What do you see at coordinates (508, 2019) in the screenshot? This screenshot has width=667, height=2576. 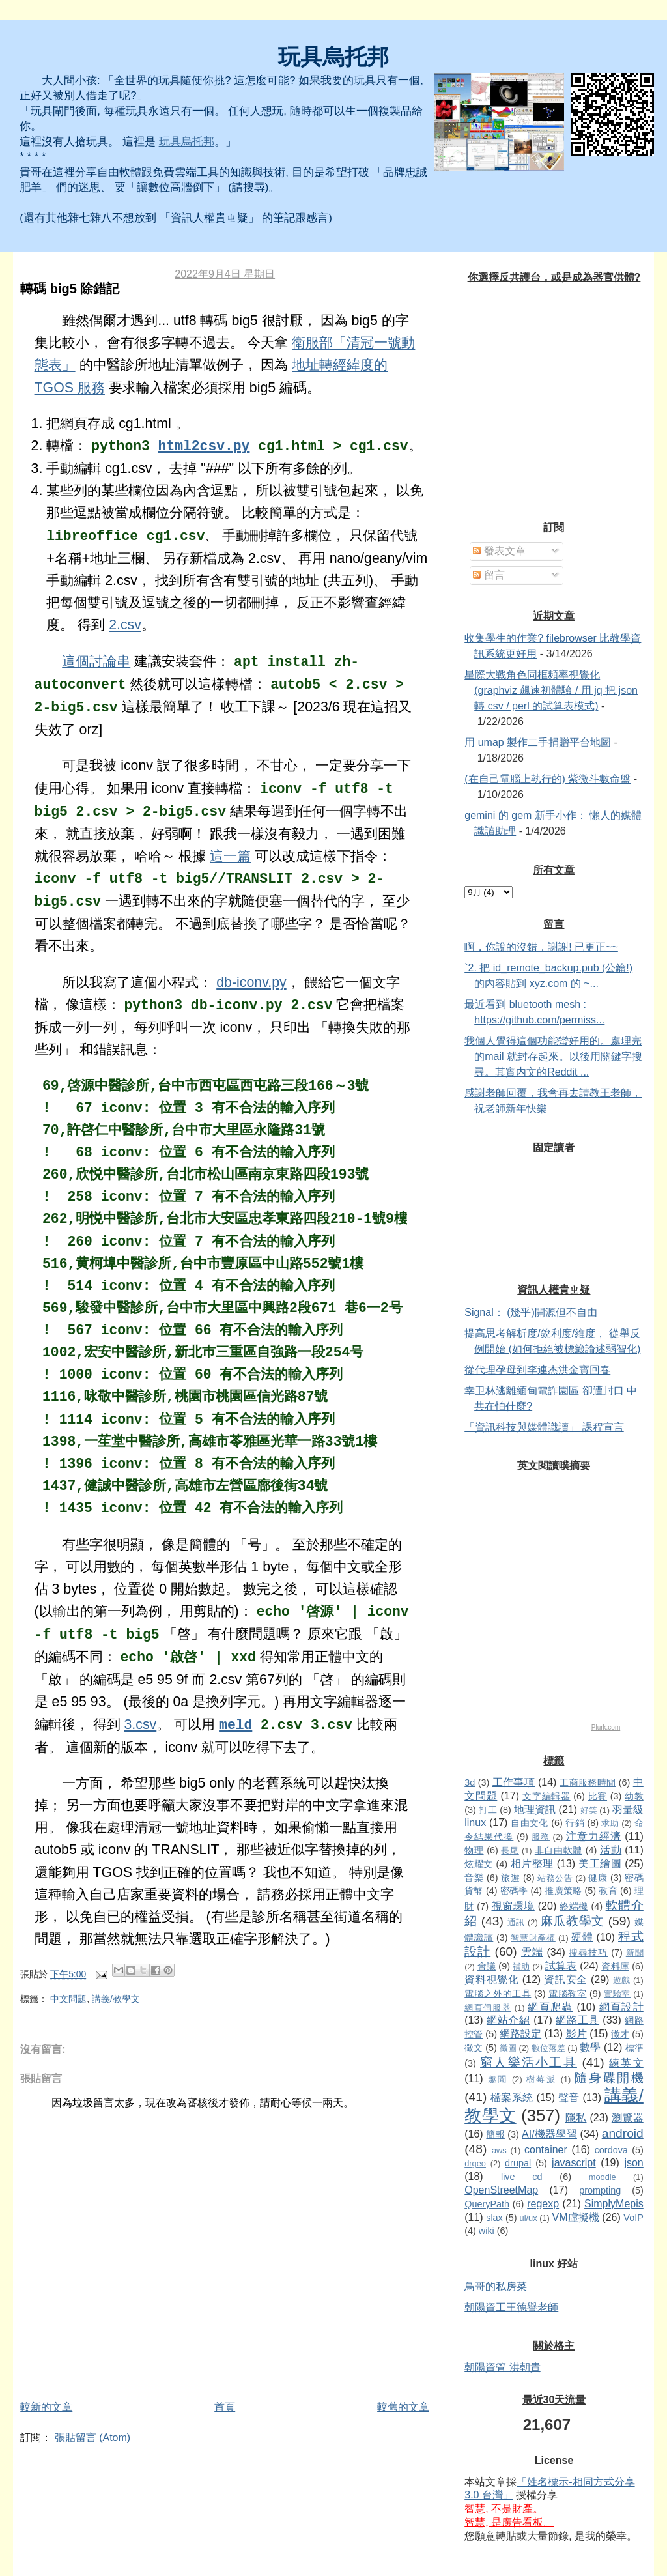 I see `網站介紹` at bounding box center [508, 2019].